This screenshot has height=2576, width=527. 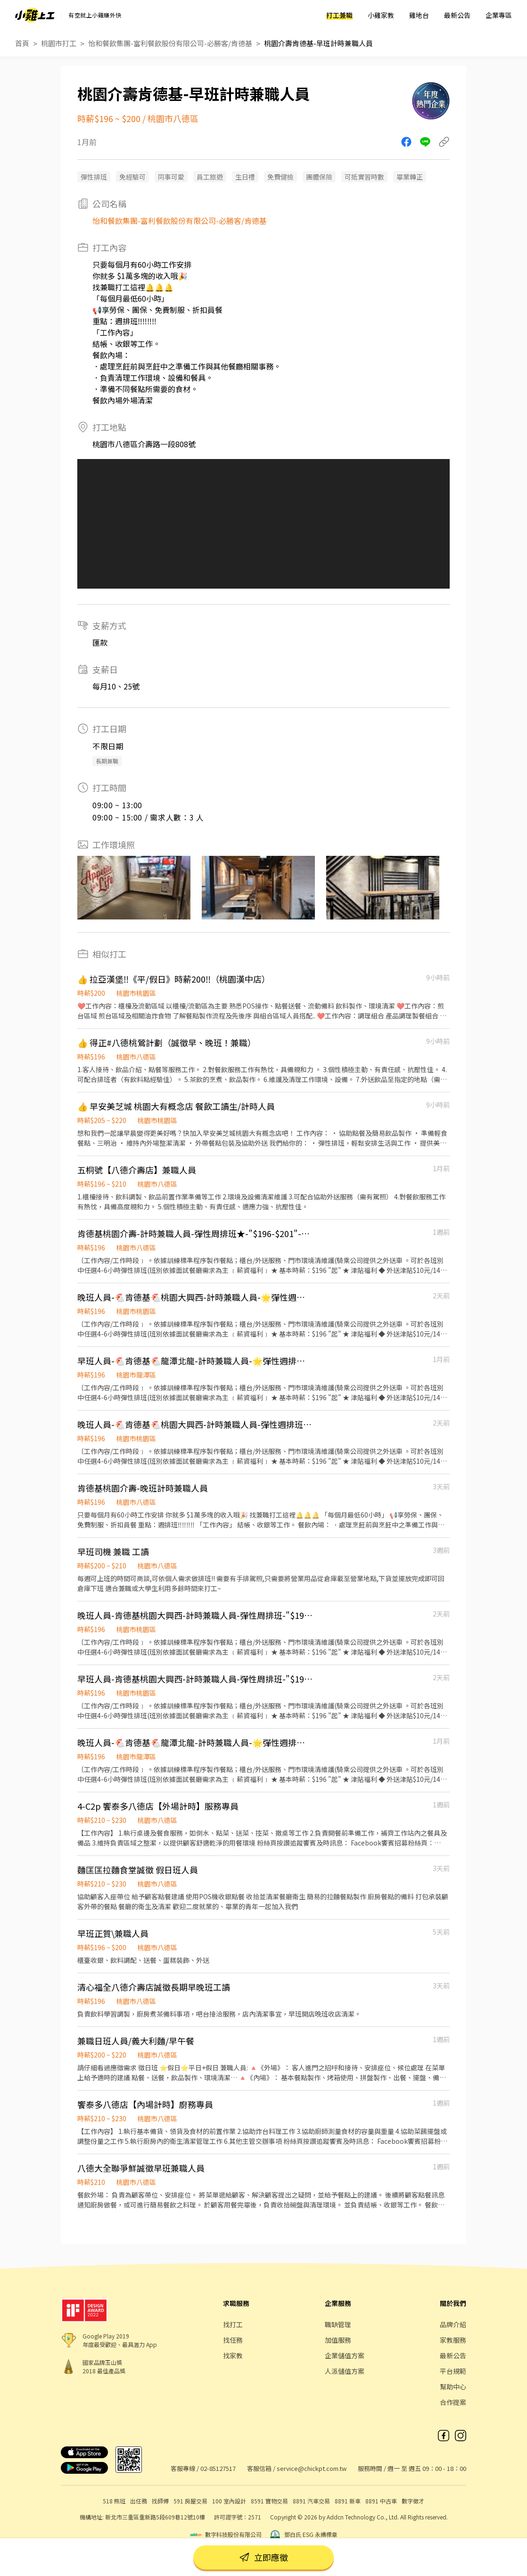 I want to click on 合作提案, so click(x=453, y=2402).